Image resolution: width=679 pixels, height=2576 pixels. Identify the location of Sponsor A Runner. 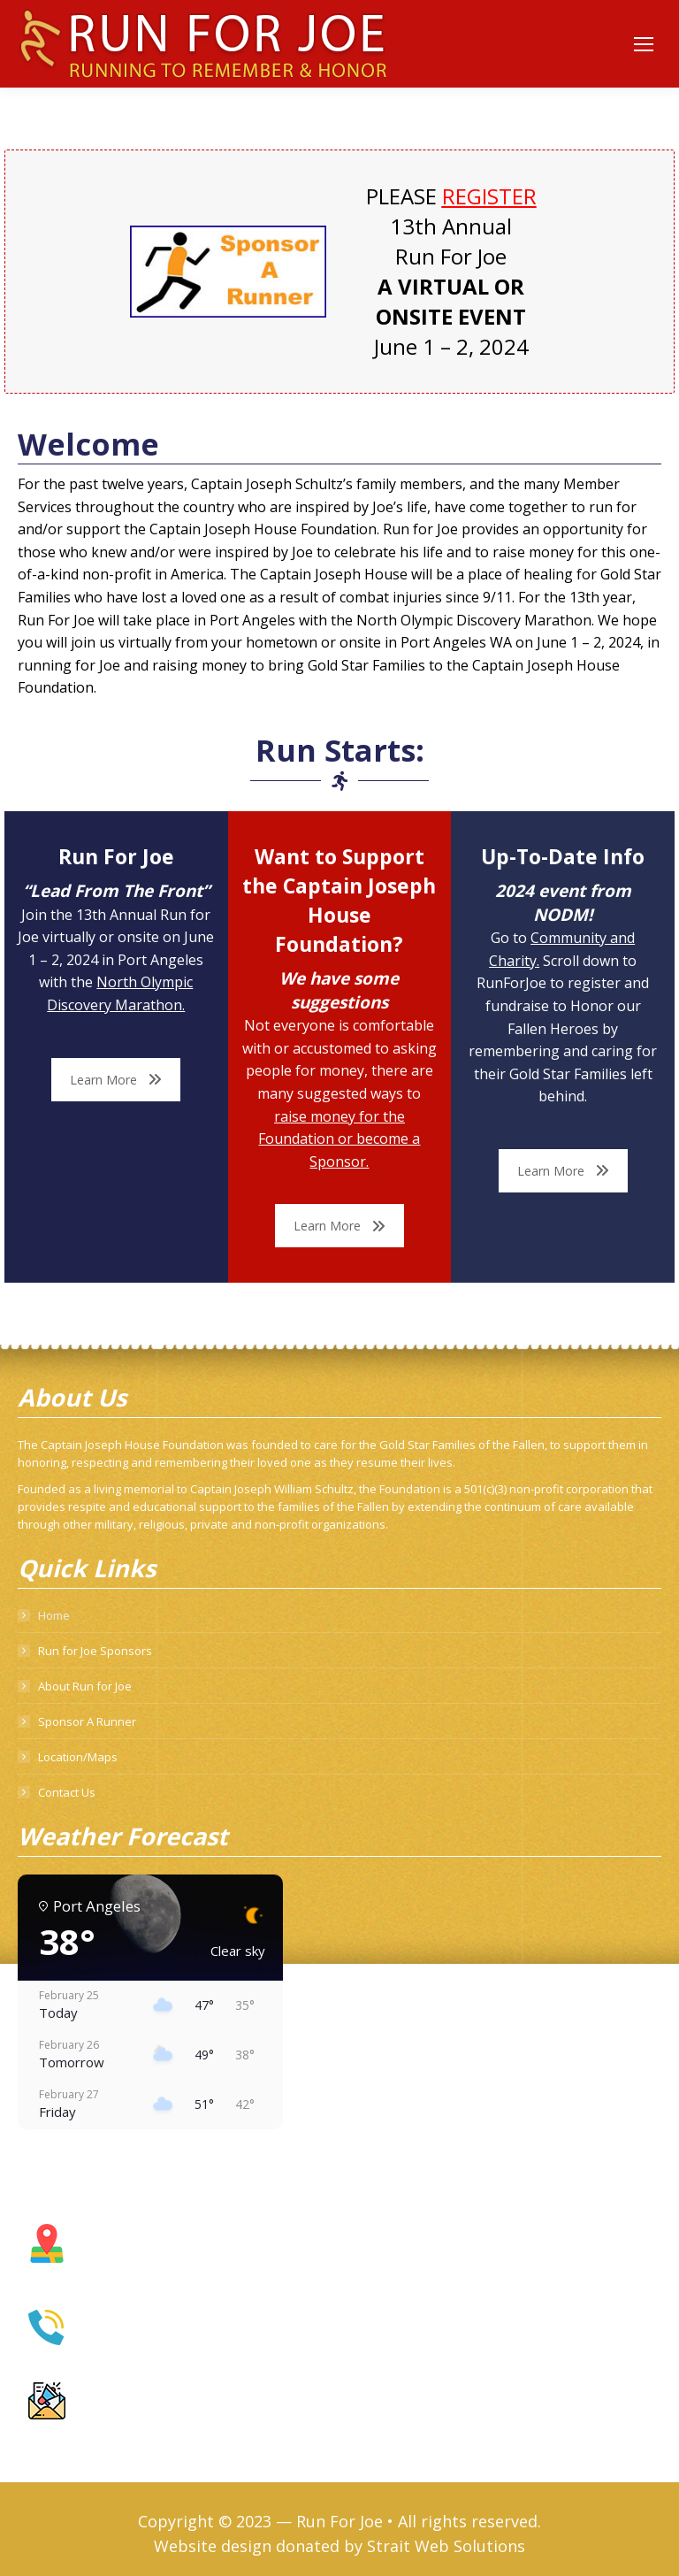
(87, 1721).